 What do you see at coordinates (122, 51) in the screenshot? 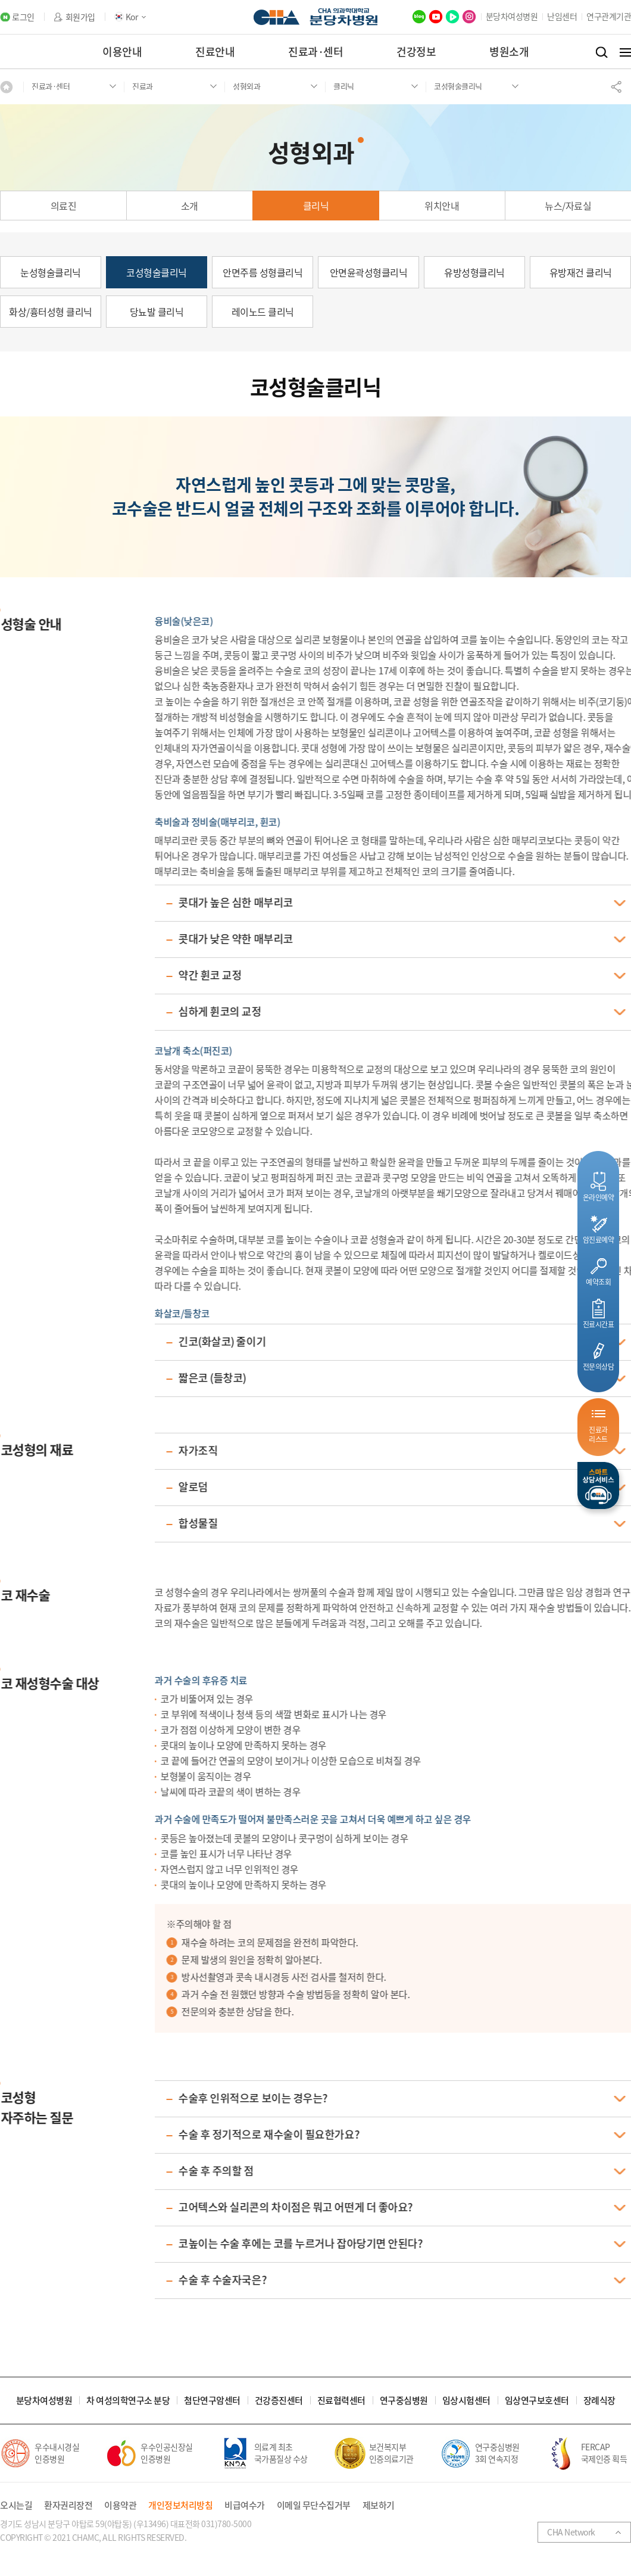
I see `이용안내` at bounding box center [122, 51].